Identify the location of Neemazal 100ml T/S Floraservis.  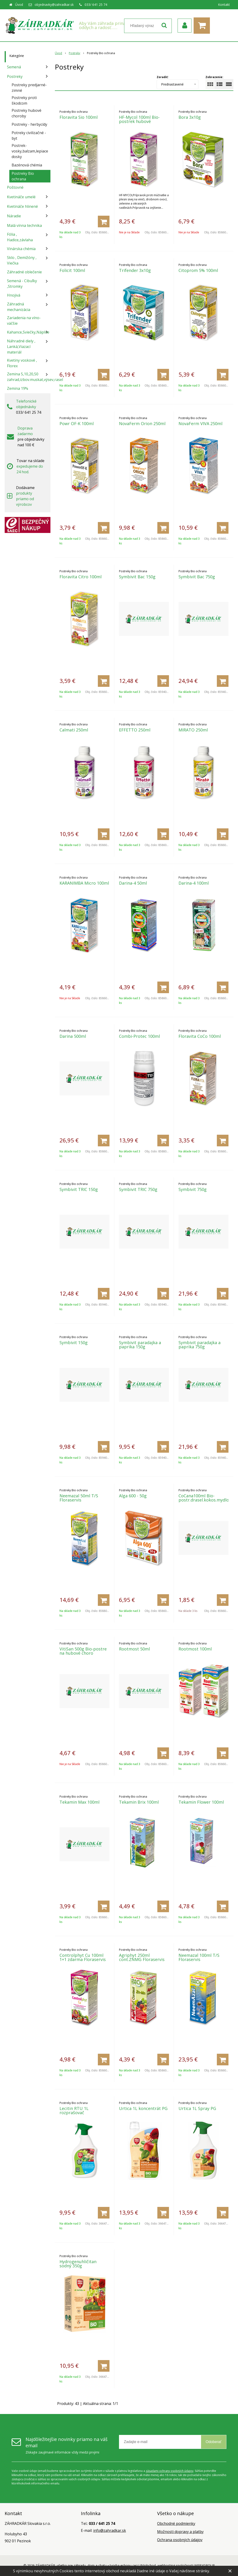
(198, 1957).